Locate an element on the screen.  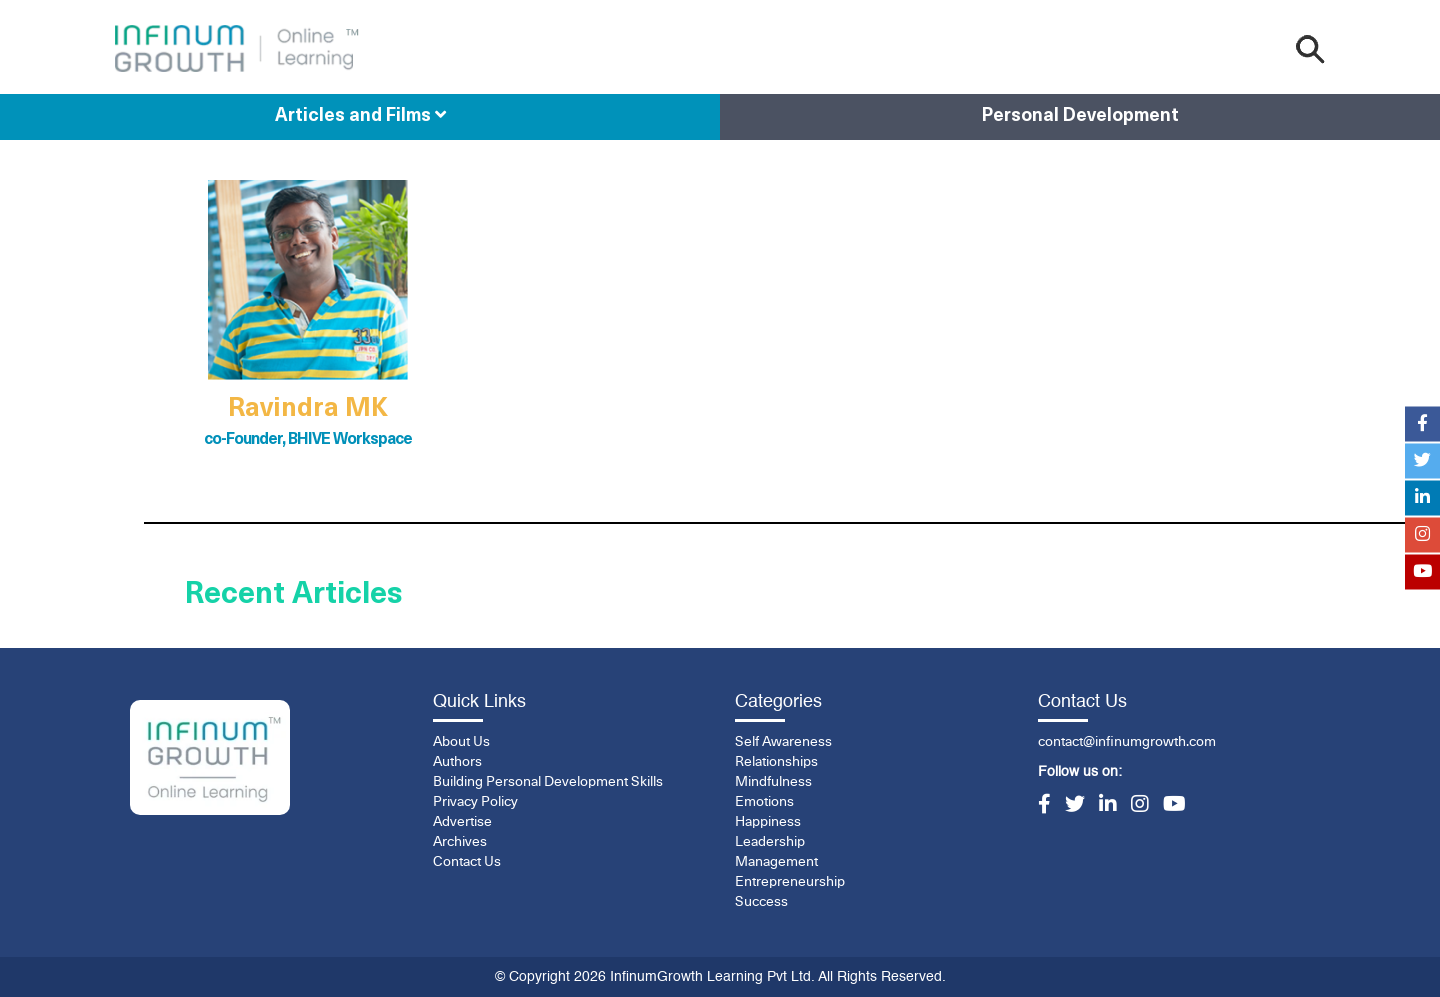
Authors is located at coordinates (457, 762).